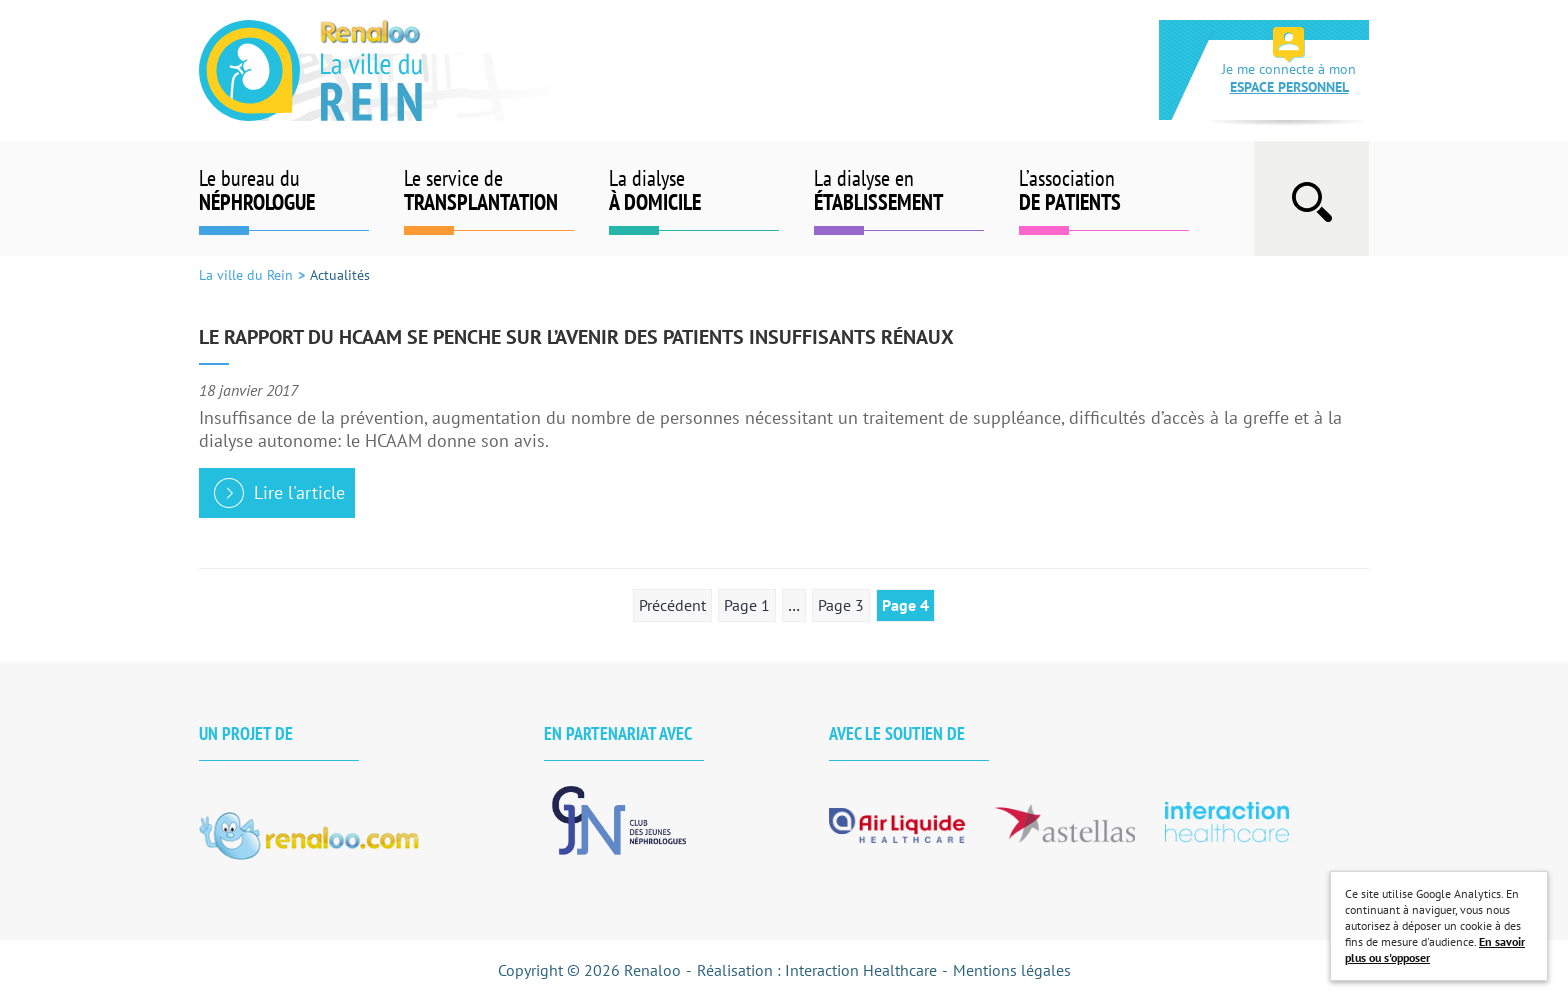 The image size is (1568, 1001). I want to click on Interaction Healthcare, so click(861, 970).